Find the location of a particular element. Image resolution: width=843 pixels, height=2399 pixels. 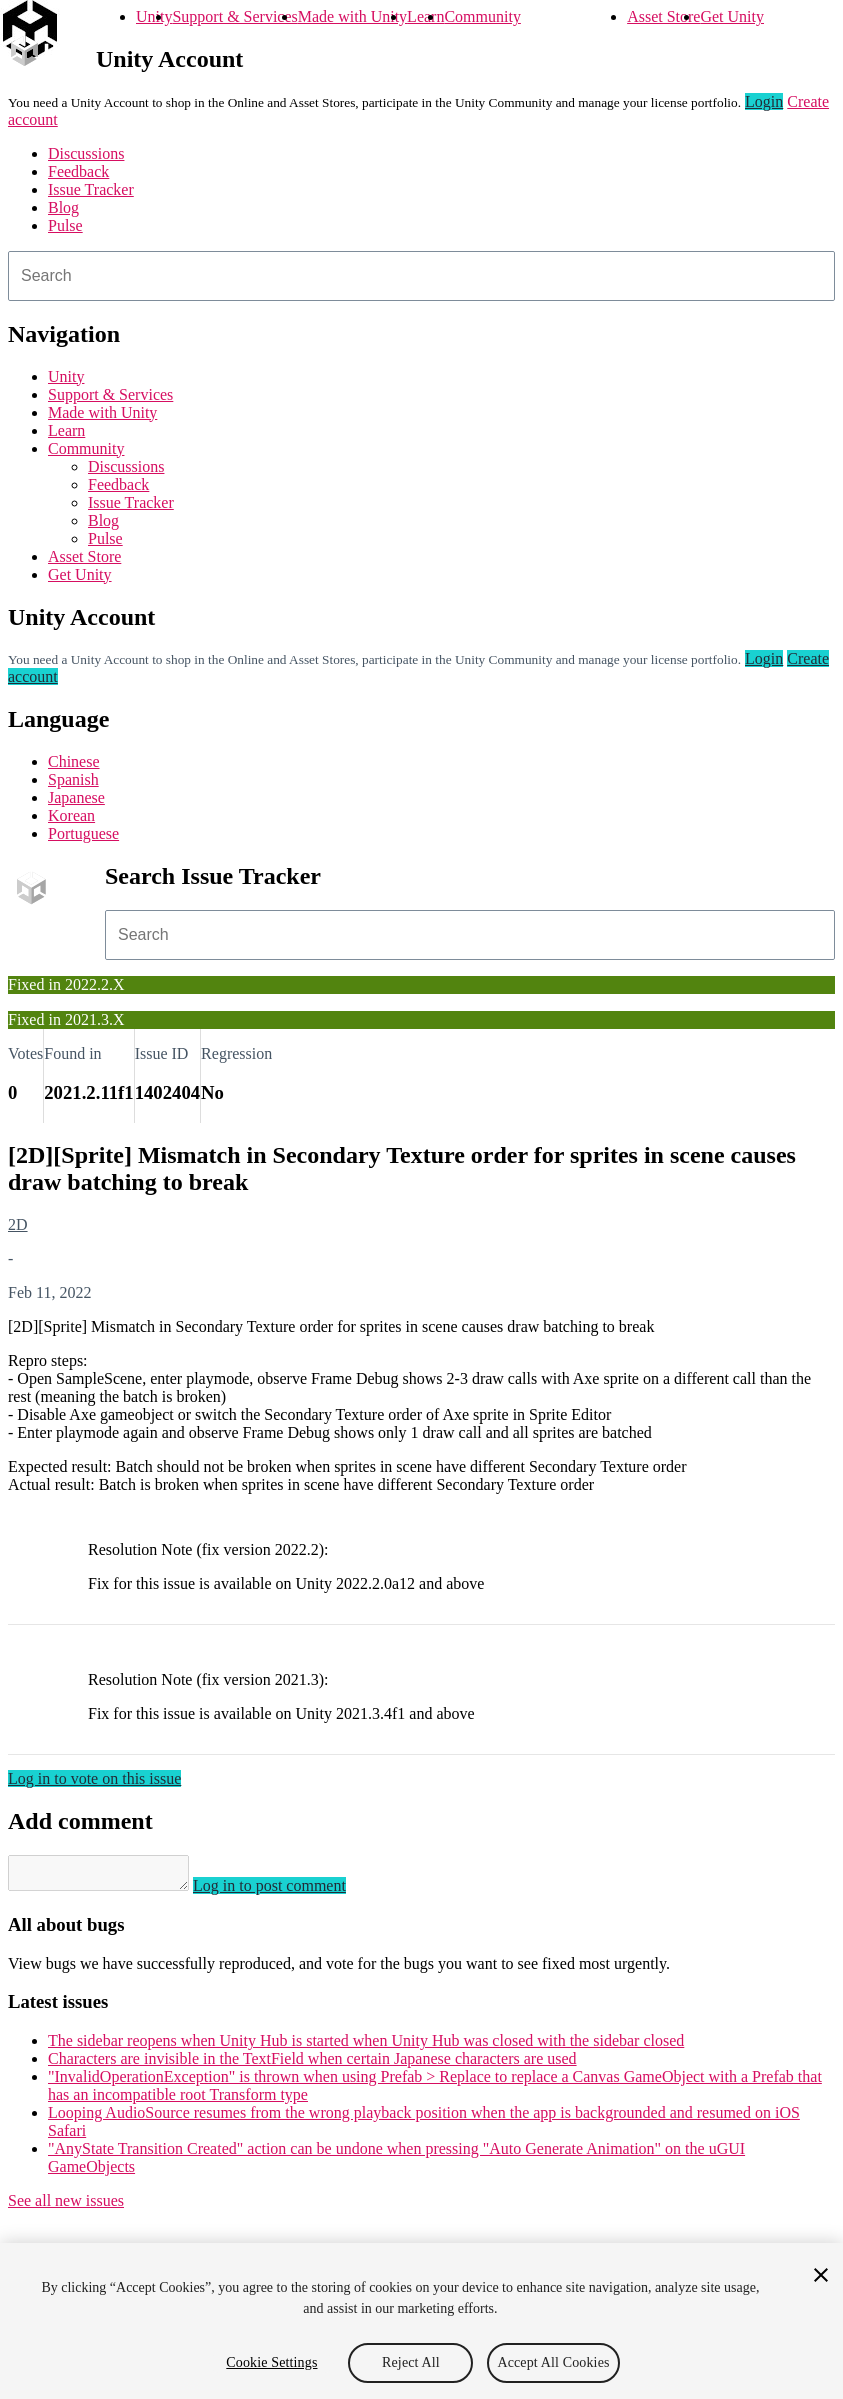

Learn is located at coordinates (425, 16).